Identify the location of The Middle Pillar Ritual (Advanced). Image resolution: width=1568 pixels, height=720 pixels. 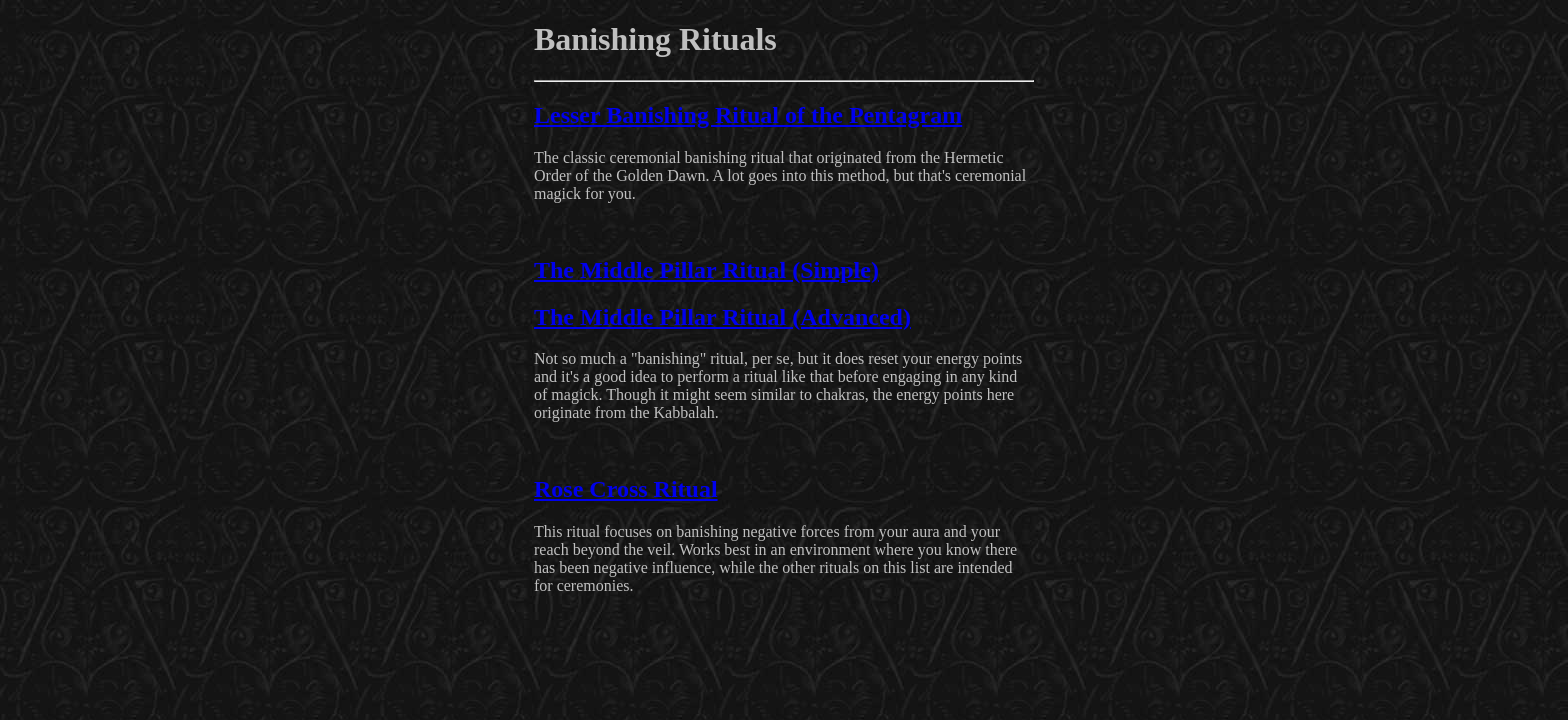
(722, 317).